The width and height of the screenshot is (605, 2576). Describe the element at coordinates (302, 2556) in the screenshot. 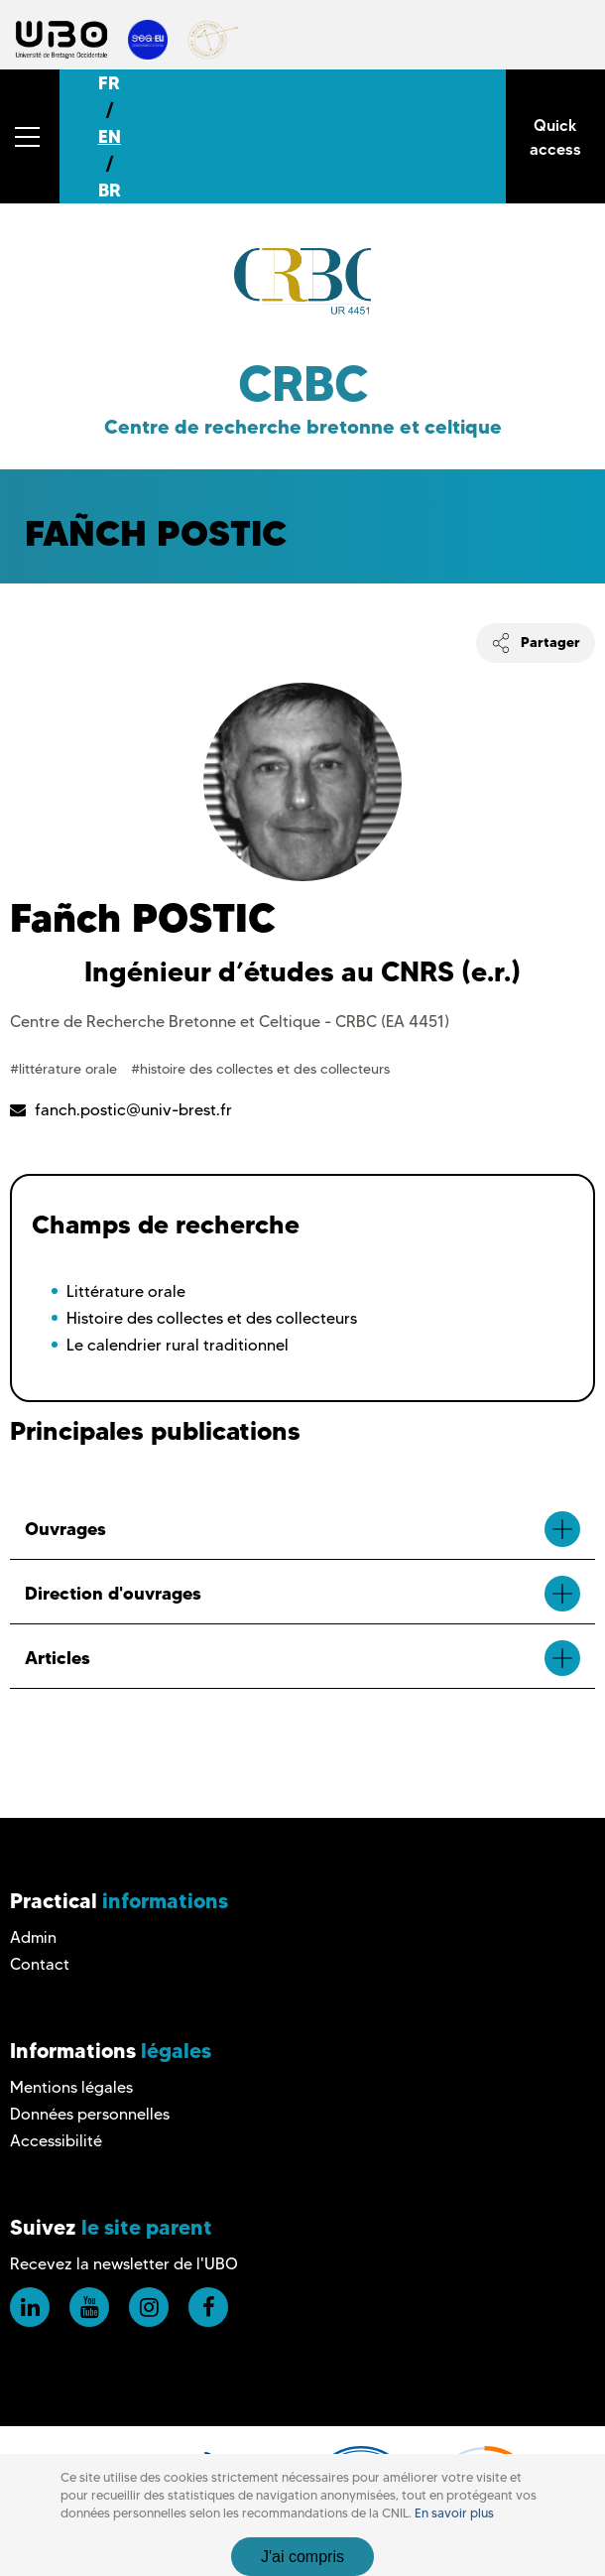

I see `J'ai compris` at that location.